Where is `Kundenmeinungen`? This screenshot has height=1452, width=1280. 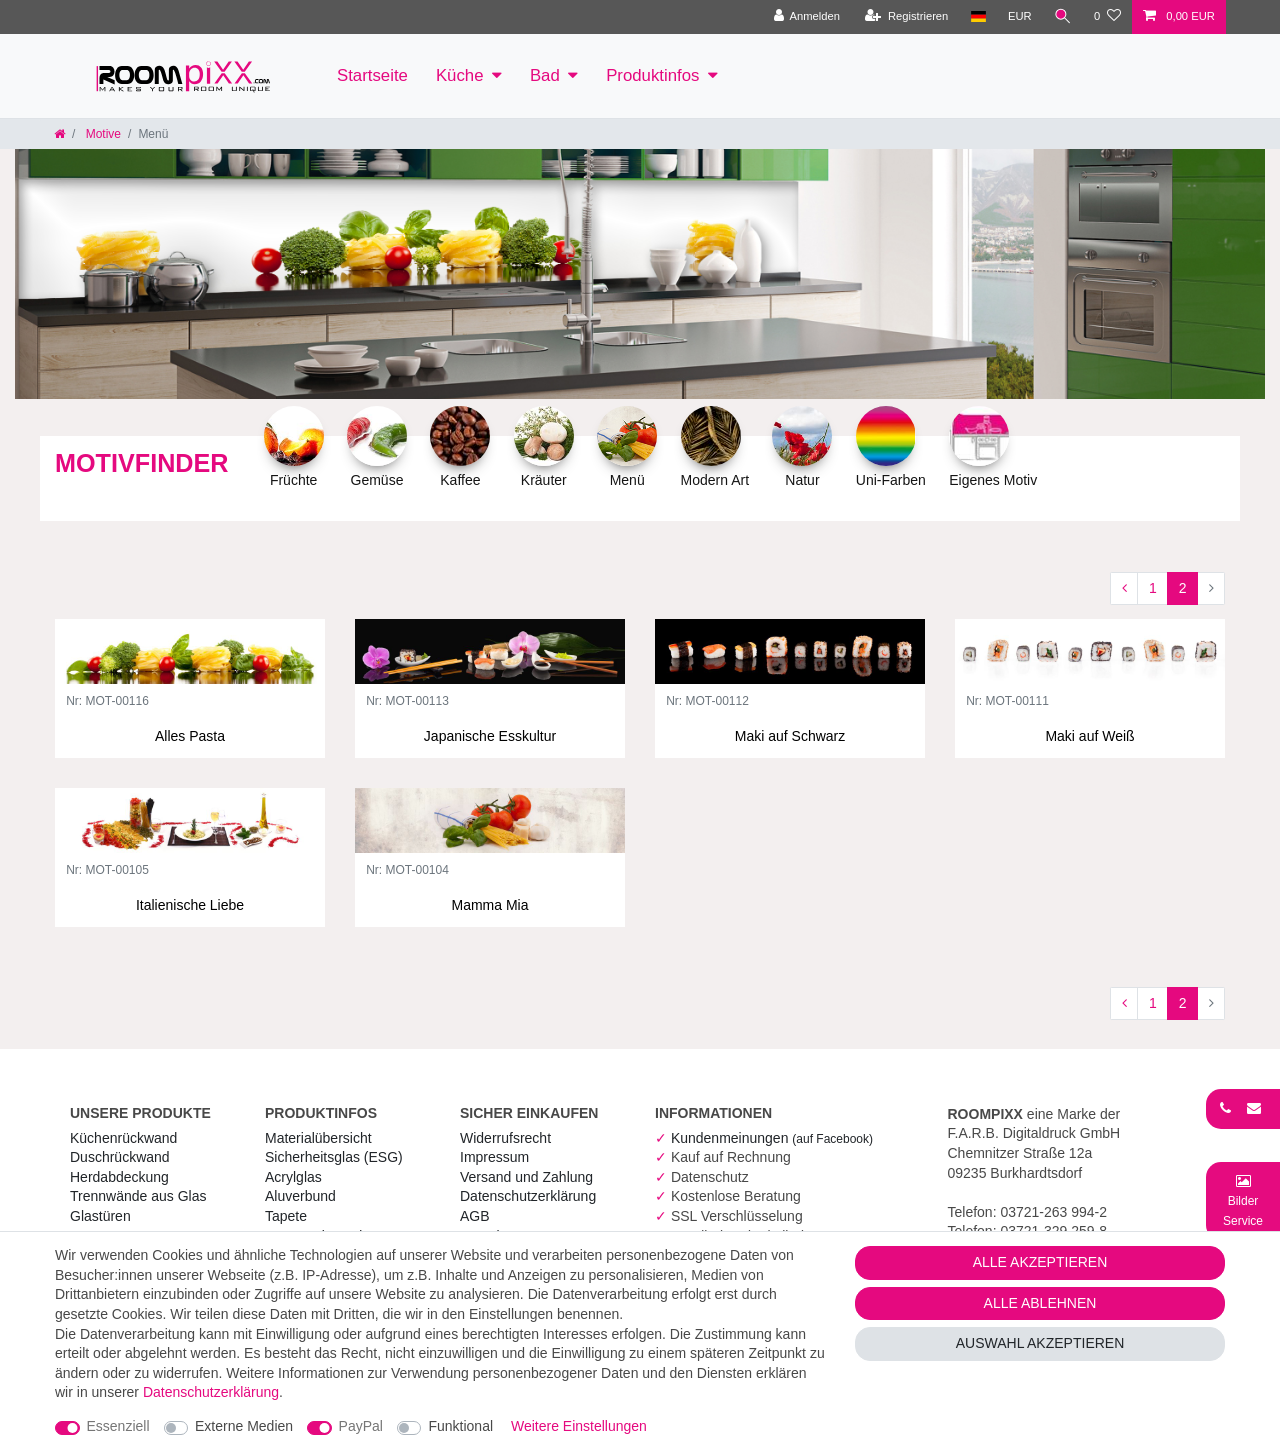
Kundenmeinungen is located at coordinates (772, 1138).